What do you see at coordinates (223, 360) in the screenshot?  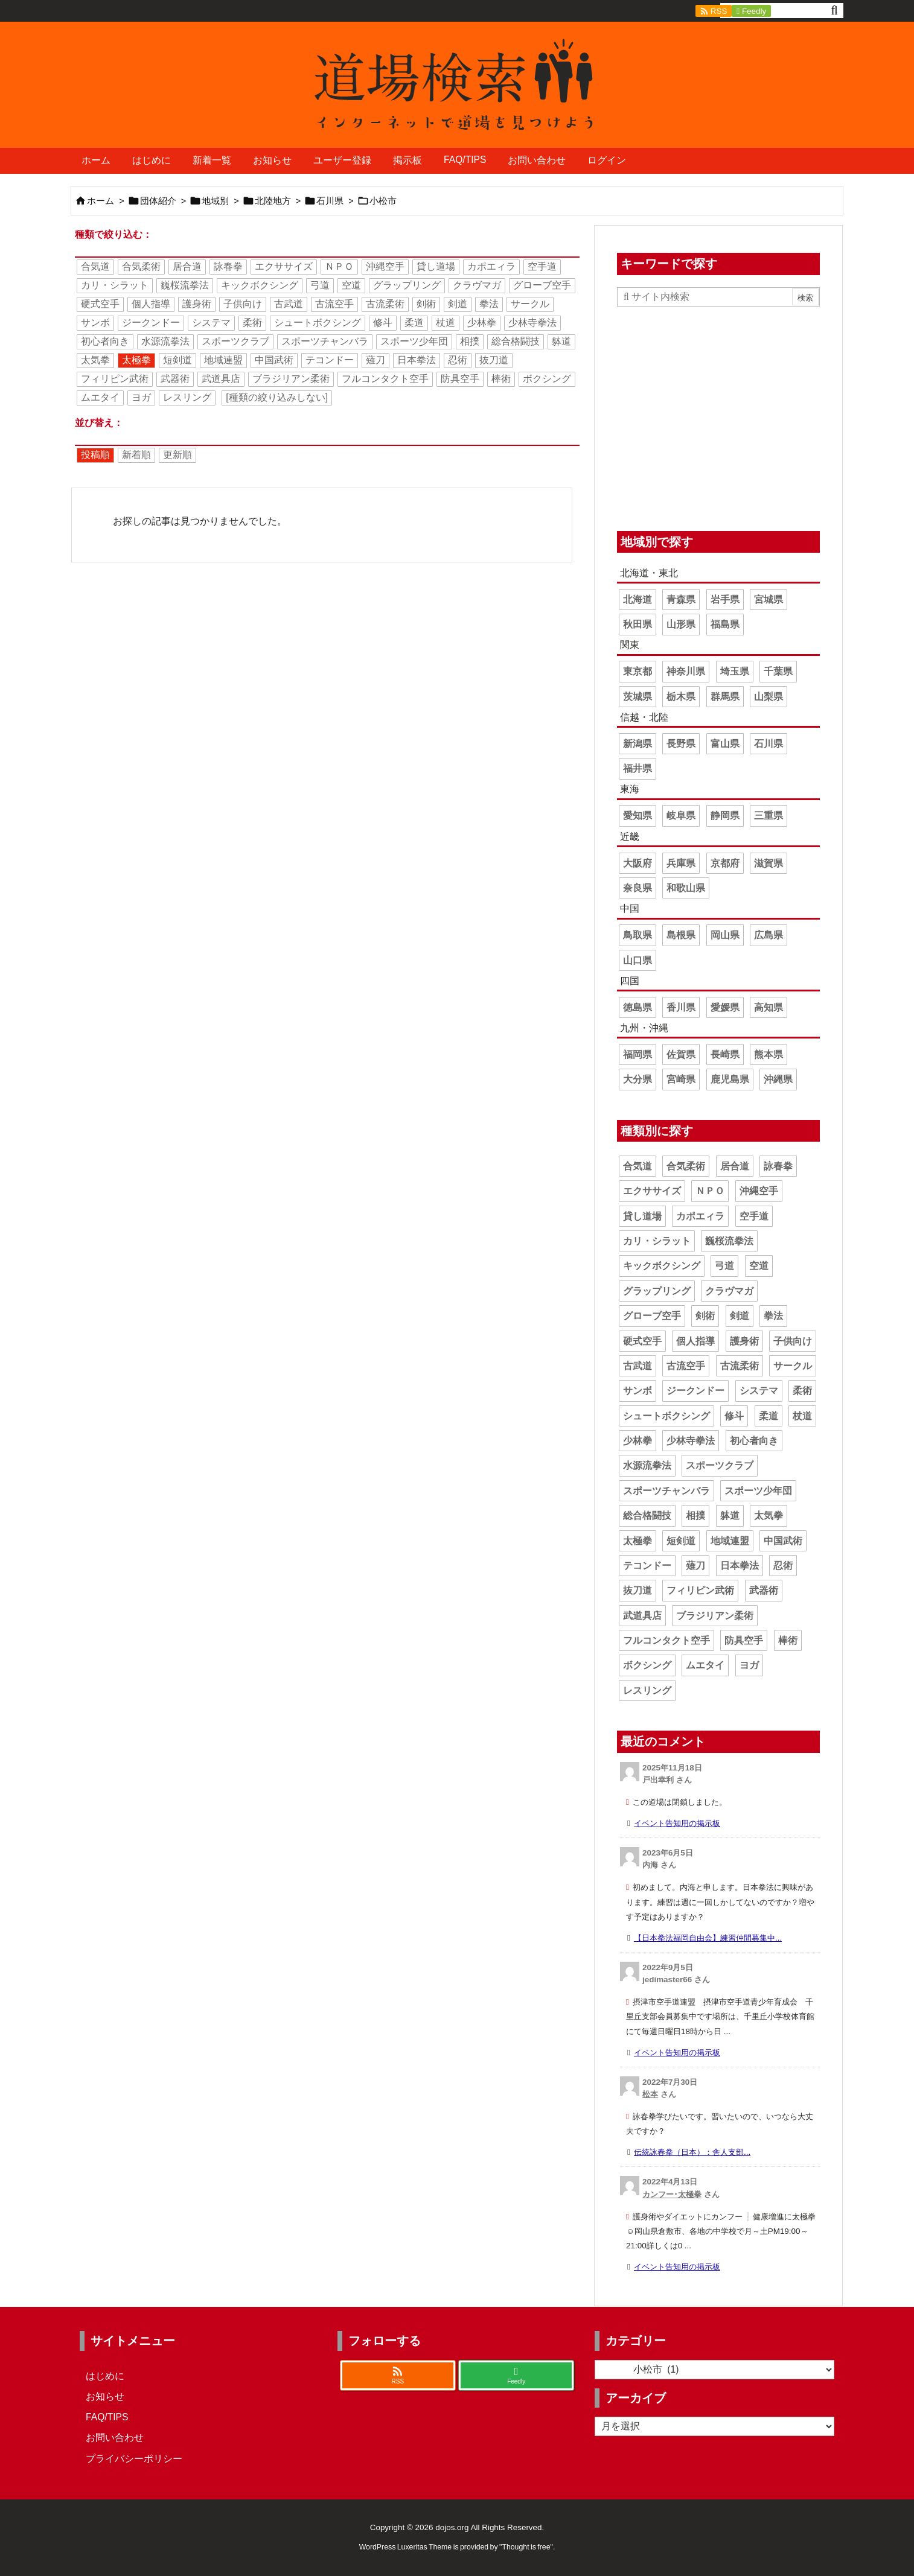 I see `地域連盟` at bounding box center [223, 360].